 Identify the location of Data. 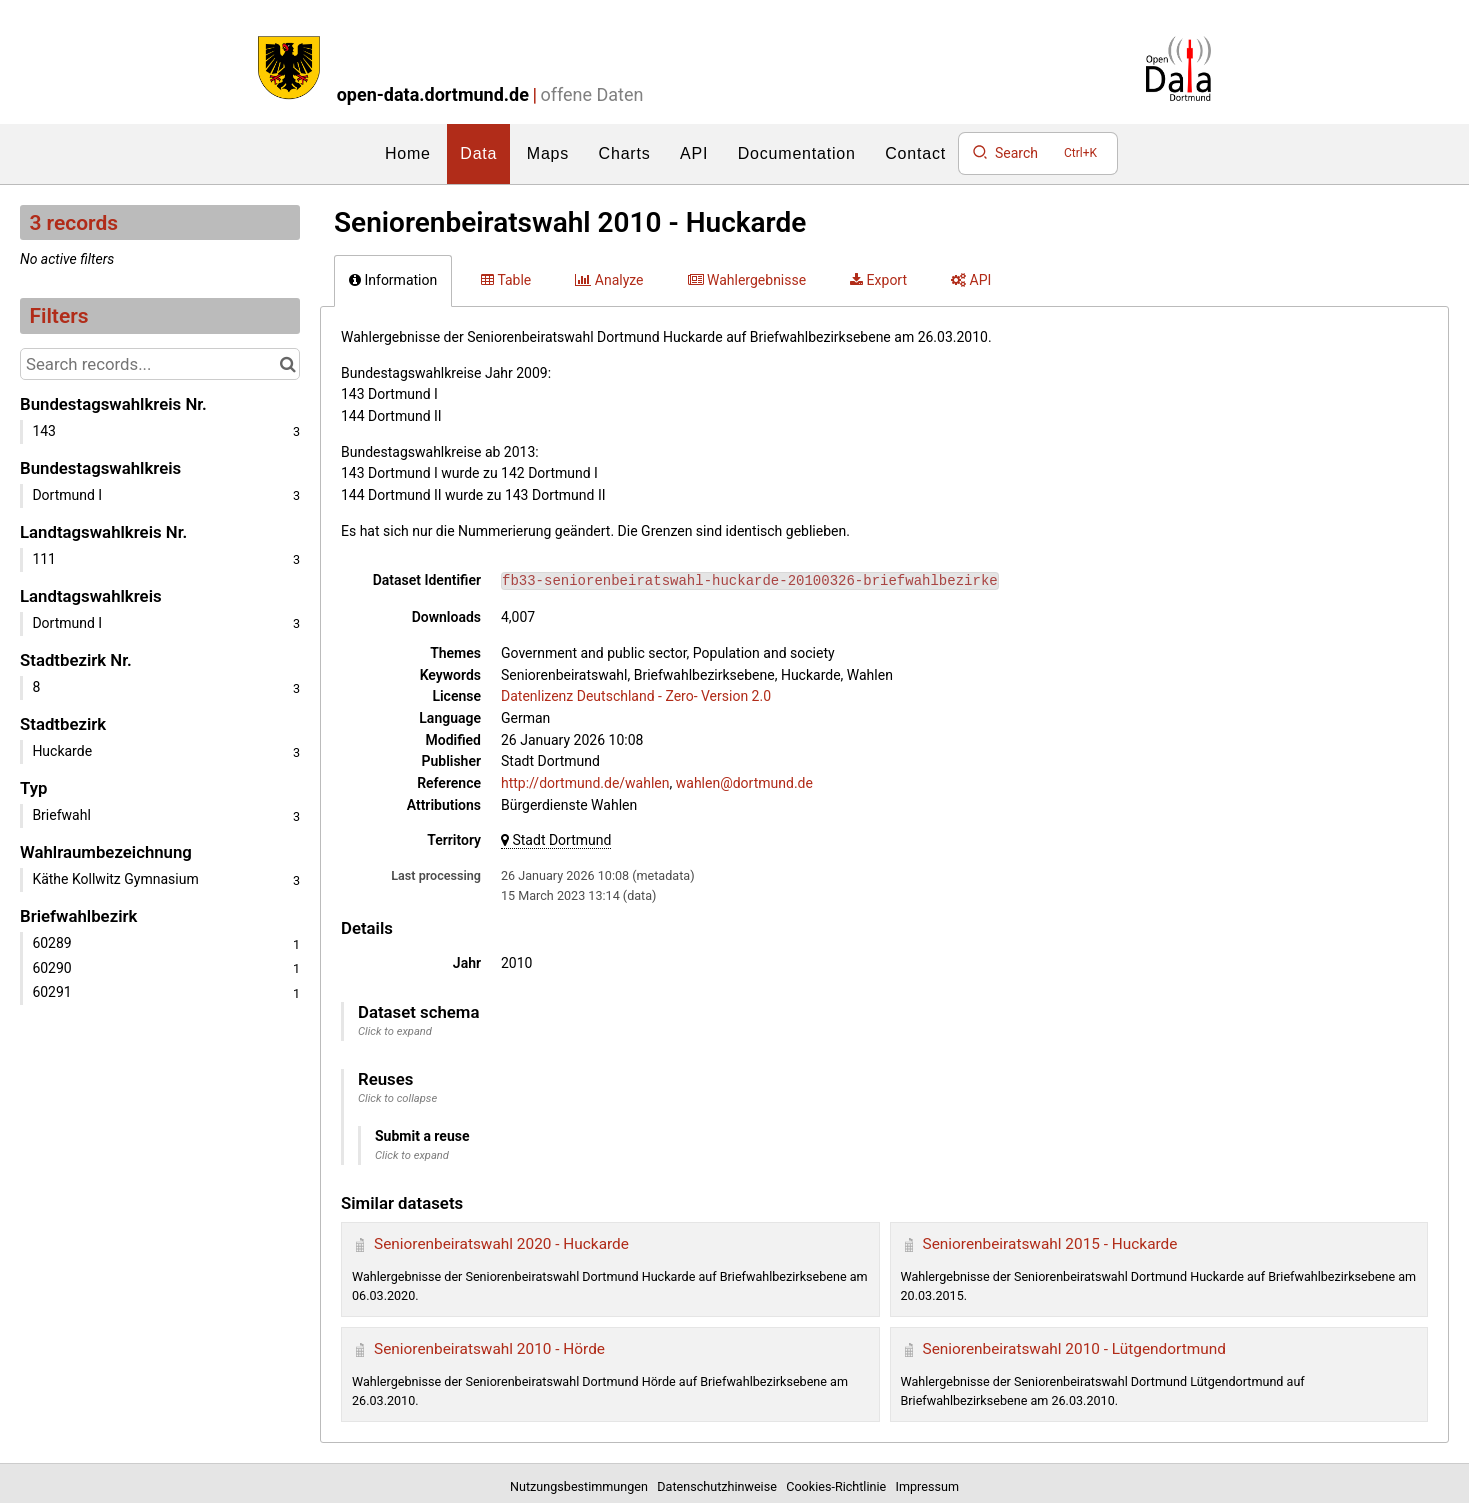
(478, 153).